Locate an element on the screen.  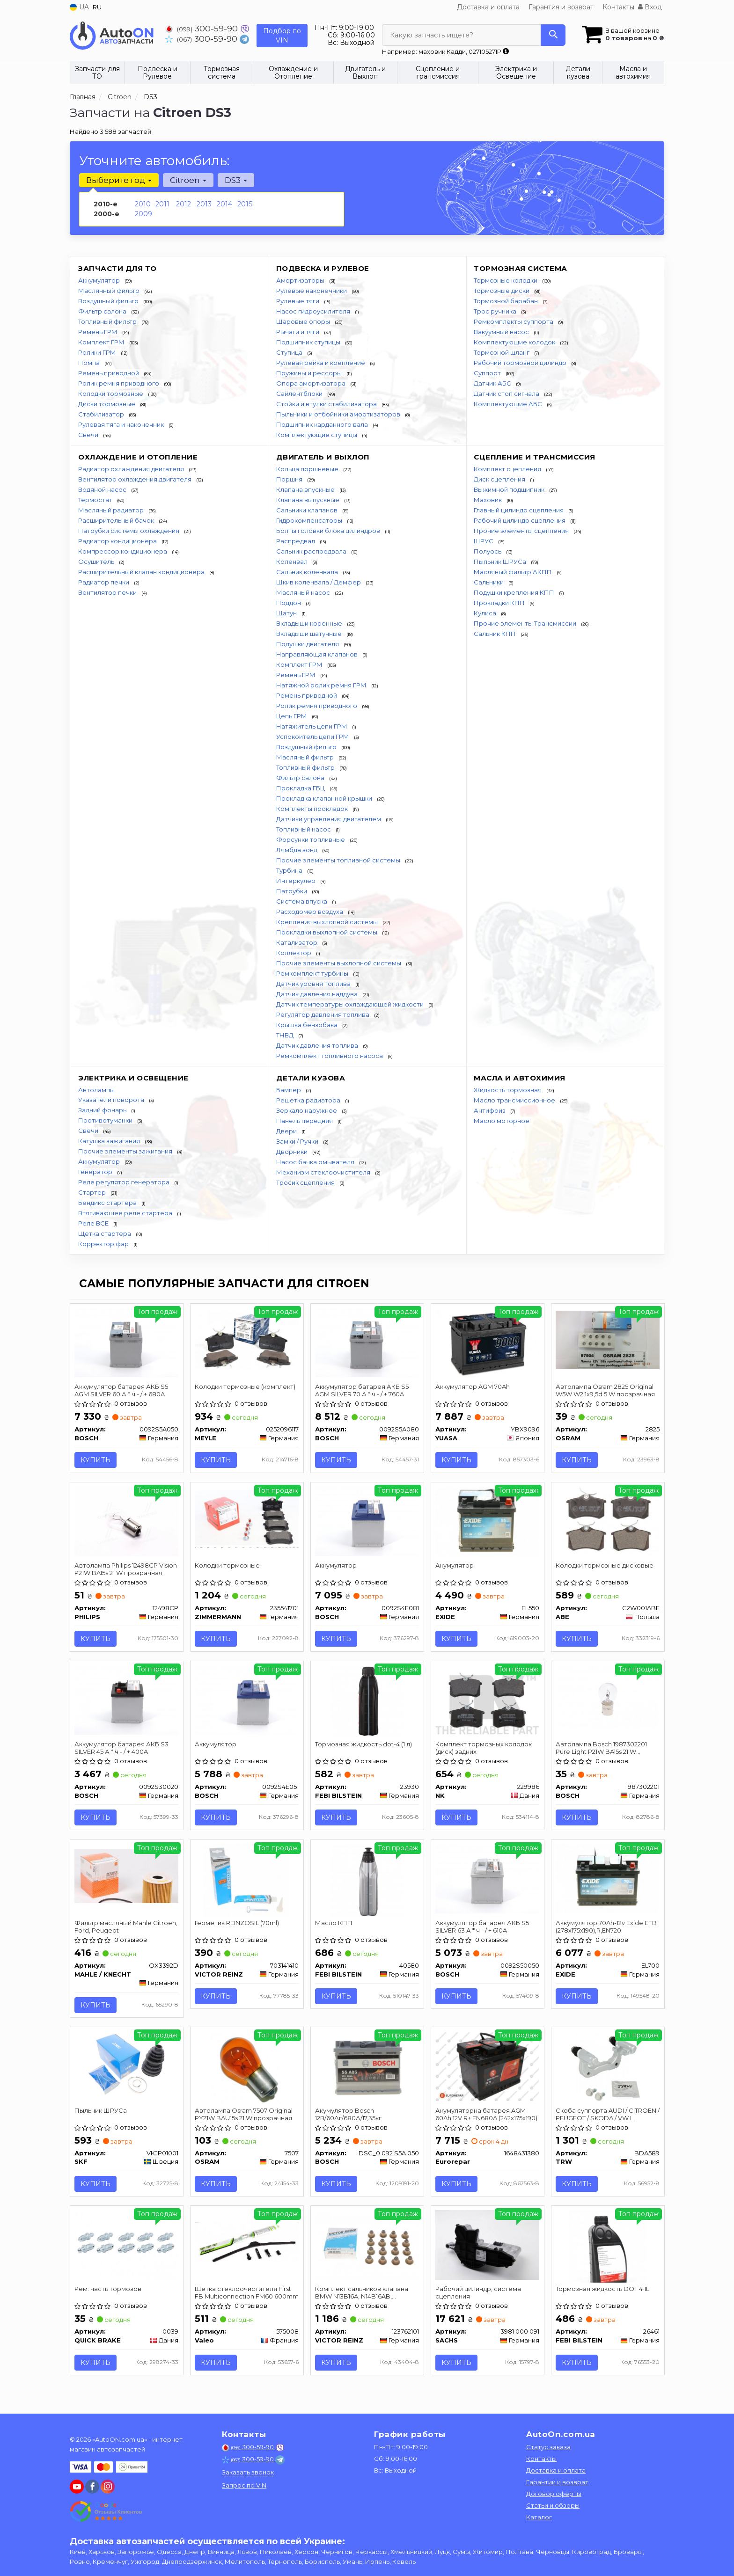
Ступица is located at coordinates (290, 352).